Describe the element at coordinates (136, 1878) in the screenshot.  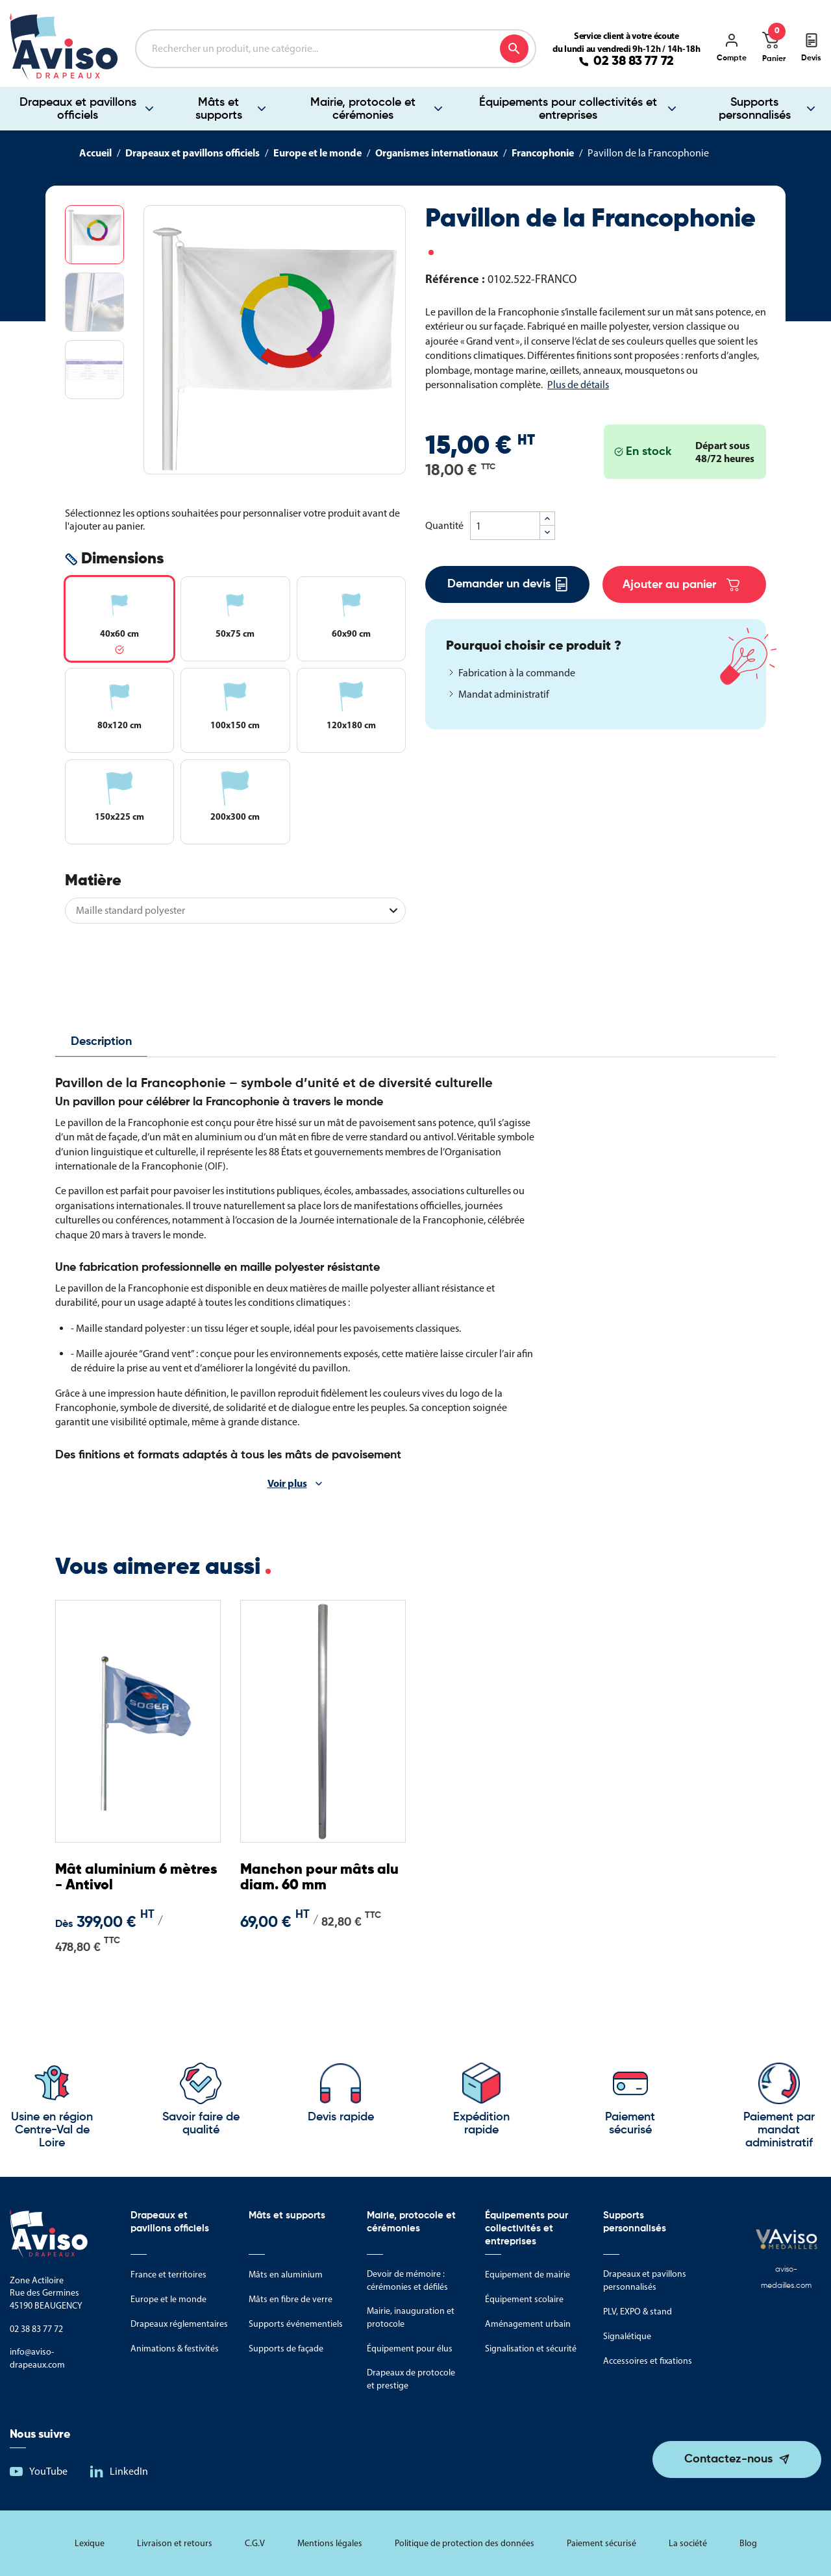
I see `Mât aluminium 6 mètres - Antivol` at that location.